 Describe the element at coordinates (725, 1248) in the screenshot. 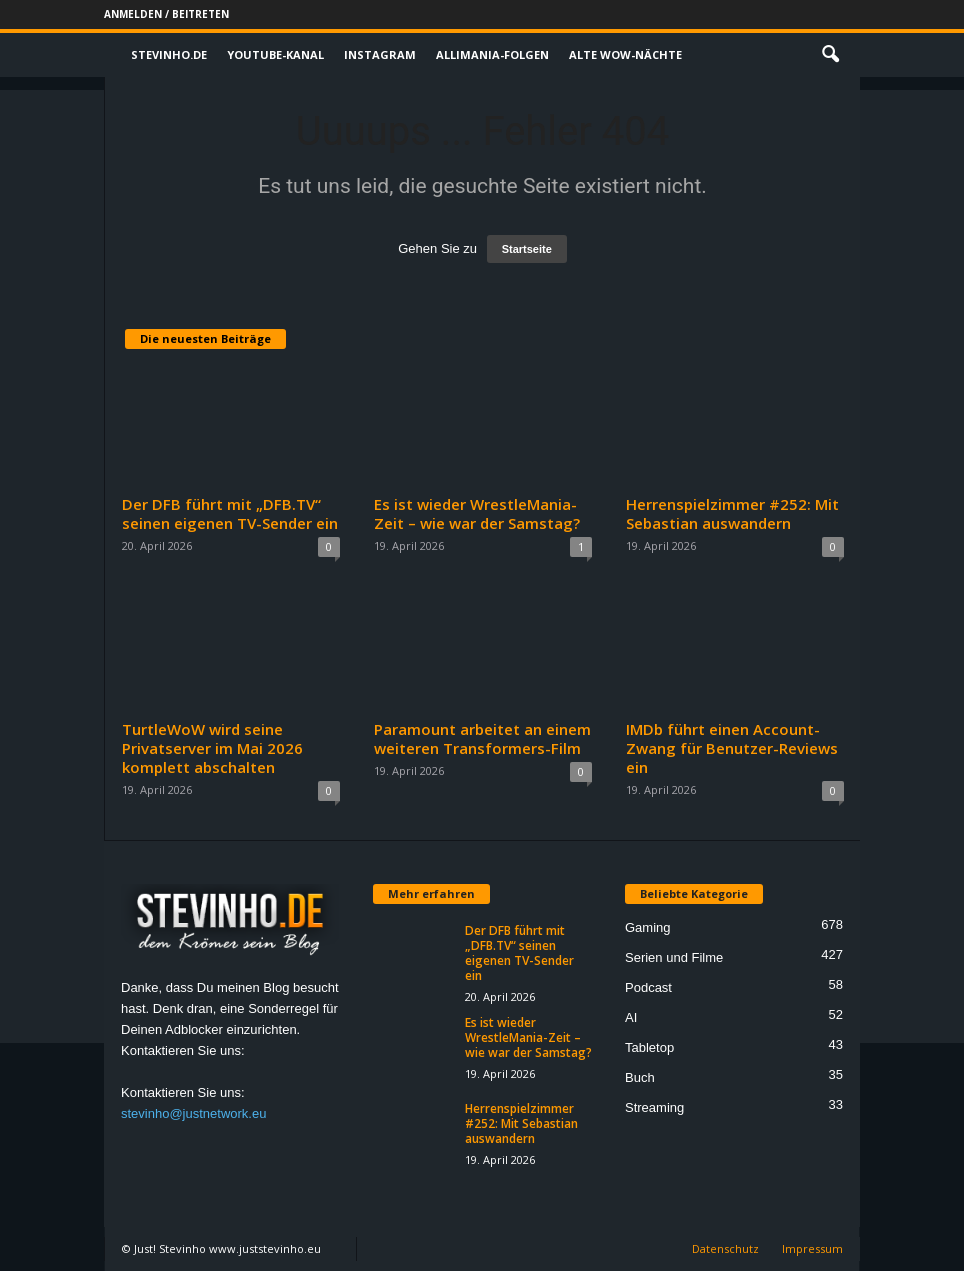

I see `Datenschutz` at that location.